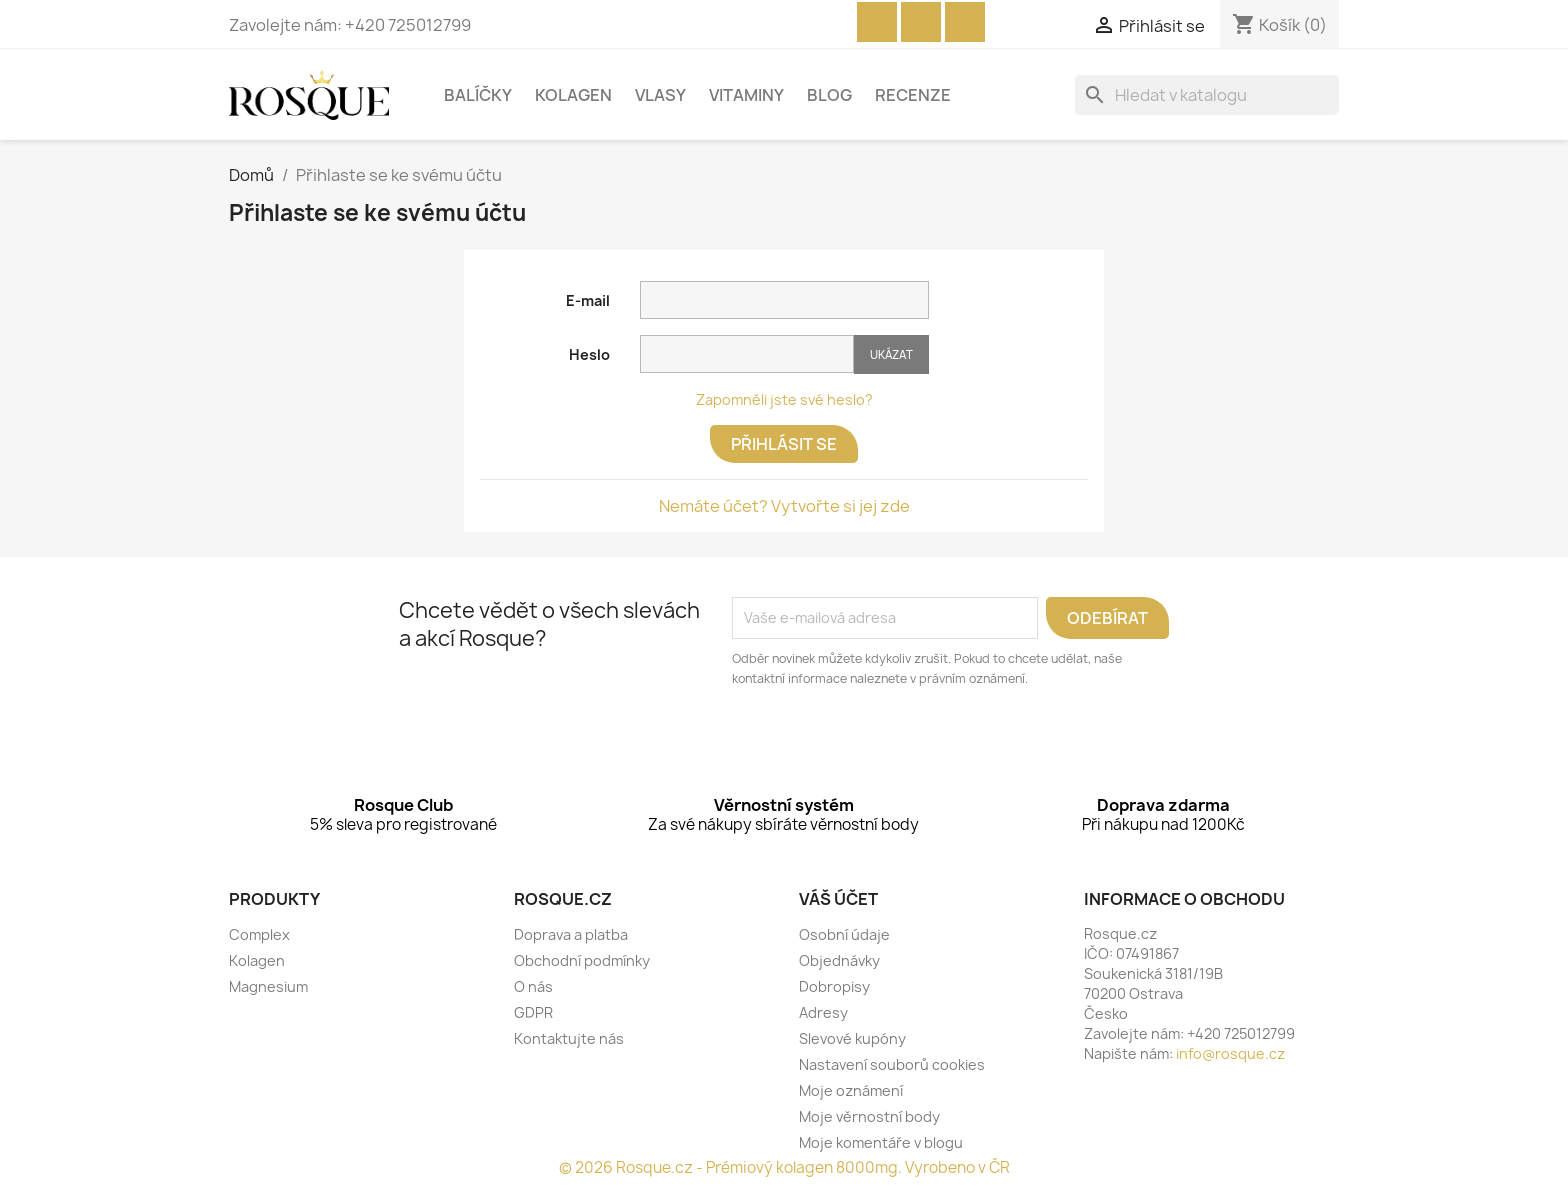 The image size is (1568, 1194). Describe the element at coordinates (829, 95) in the screenshot. I see `Blog` at that location.